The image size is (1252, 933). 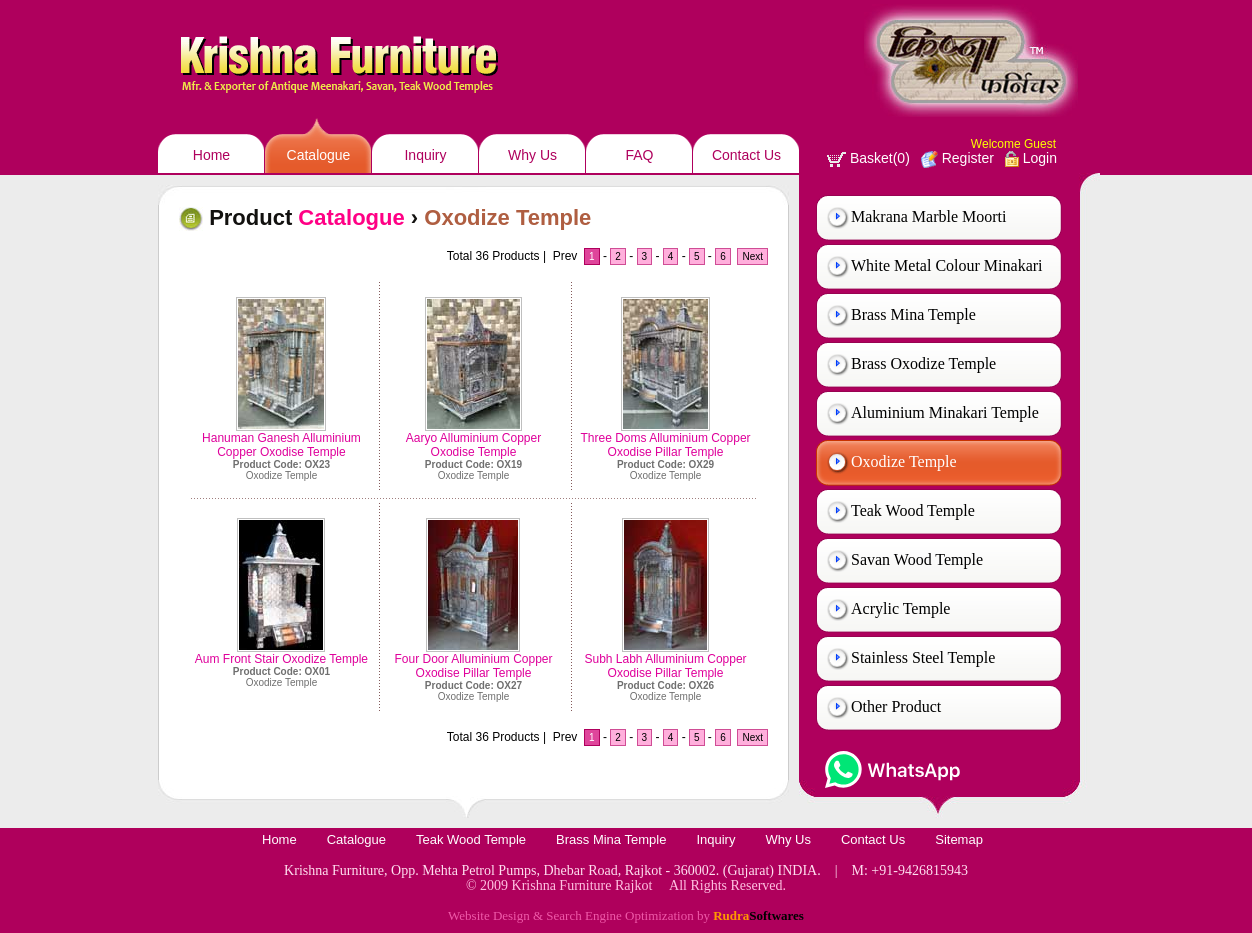 What do you see at coordinates (473, 445) in the screenshot?
I see `Aaryo Alluminium Copper Oxodise Temple` at bounding box center [473, 445].